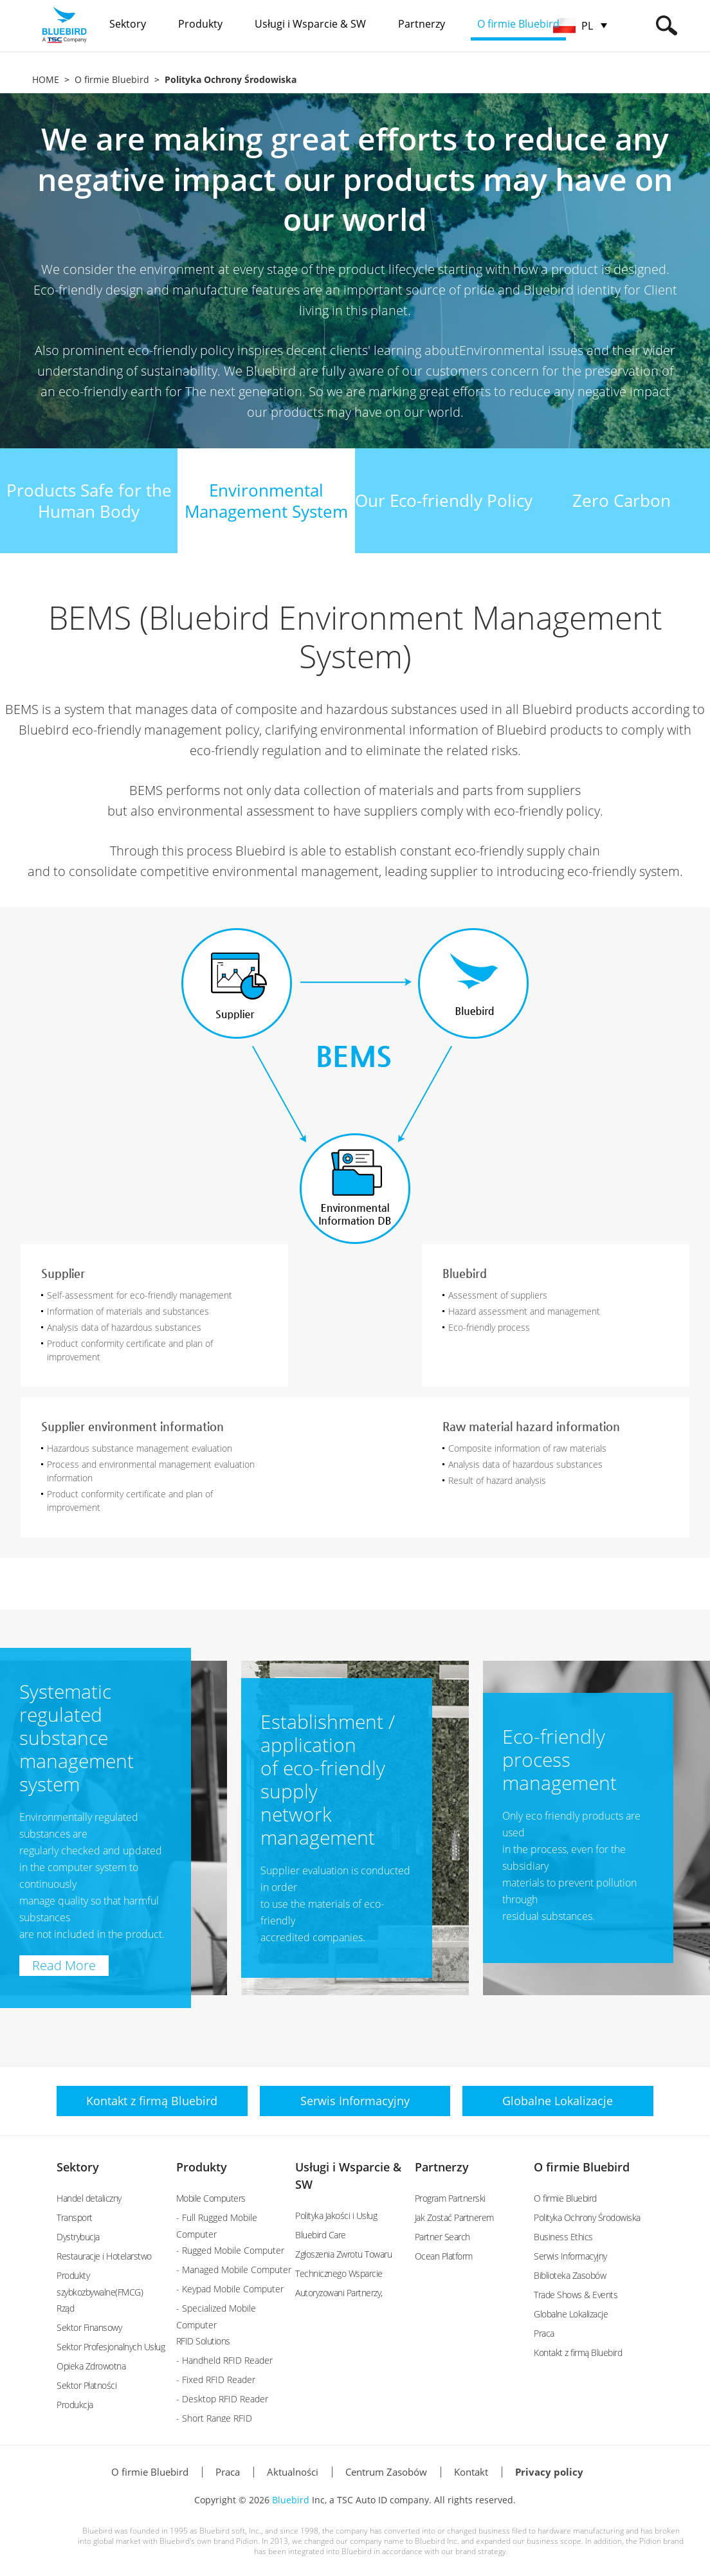 The image size is (710, 2576). What do you see at coordinates (563, 2237) in the screenshot?
I see `Business Ethics` at bounding box center [563, 2237].